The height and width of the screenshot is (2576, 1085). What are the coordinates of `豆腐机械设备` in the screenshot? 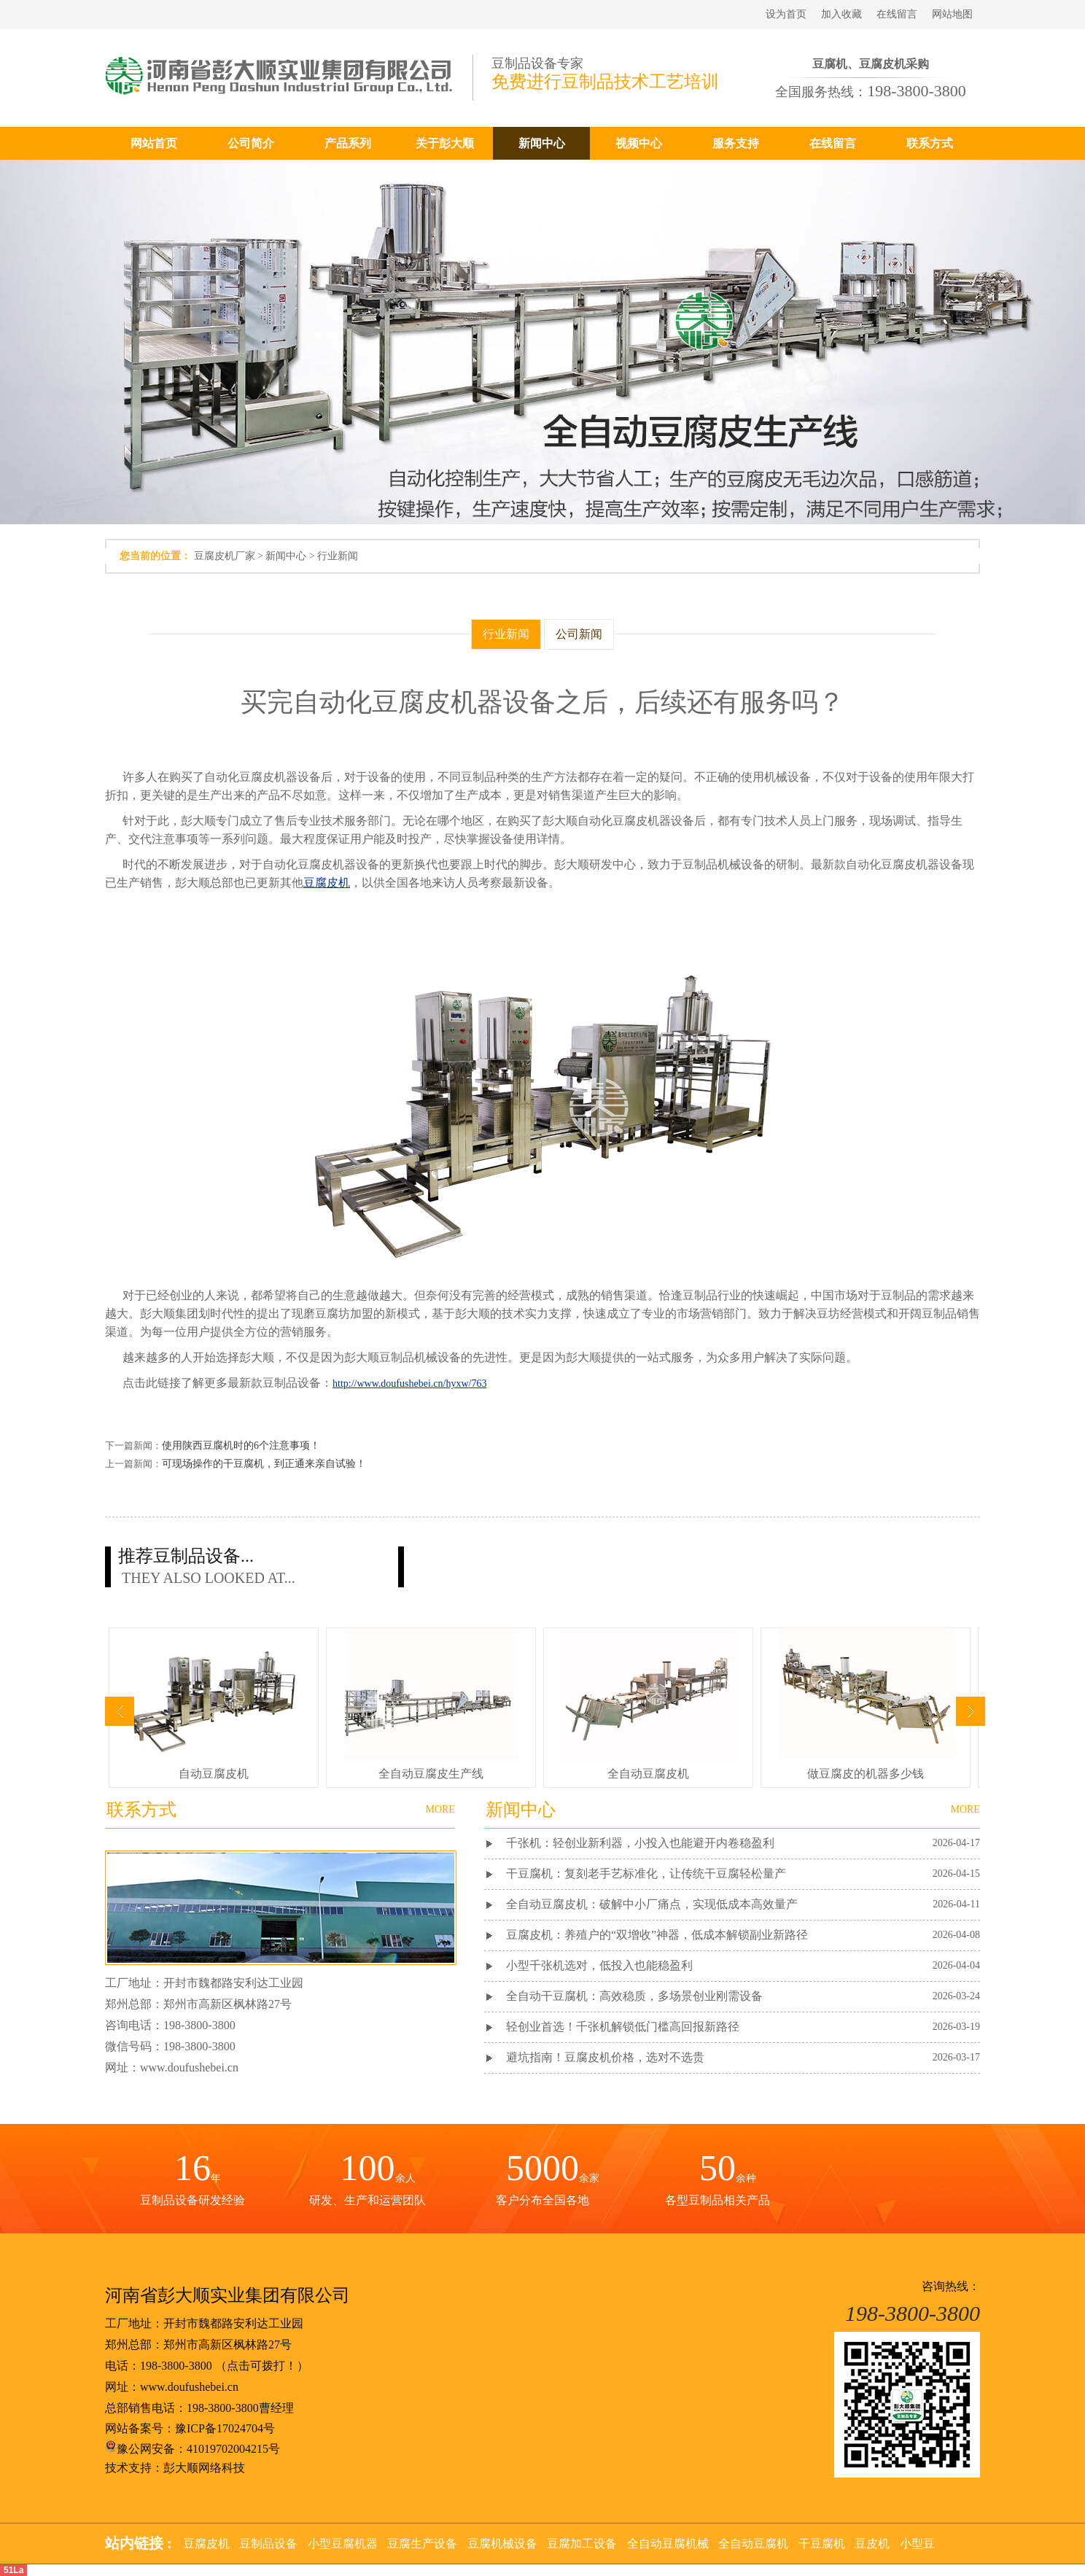 It's located at (502, 2543).